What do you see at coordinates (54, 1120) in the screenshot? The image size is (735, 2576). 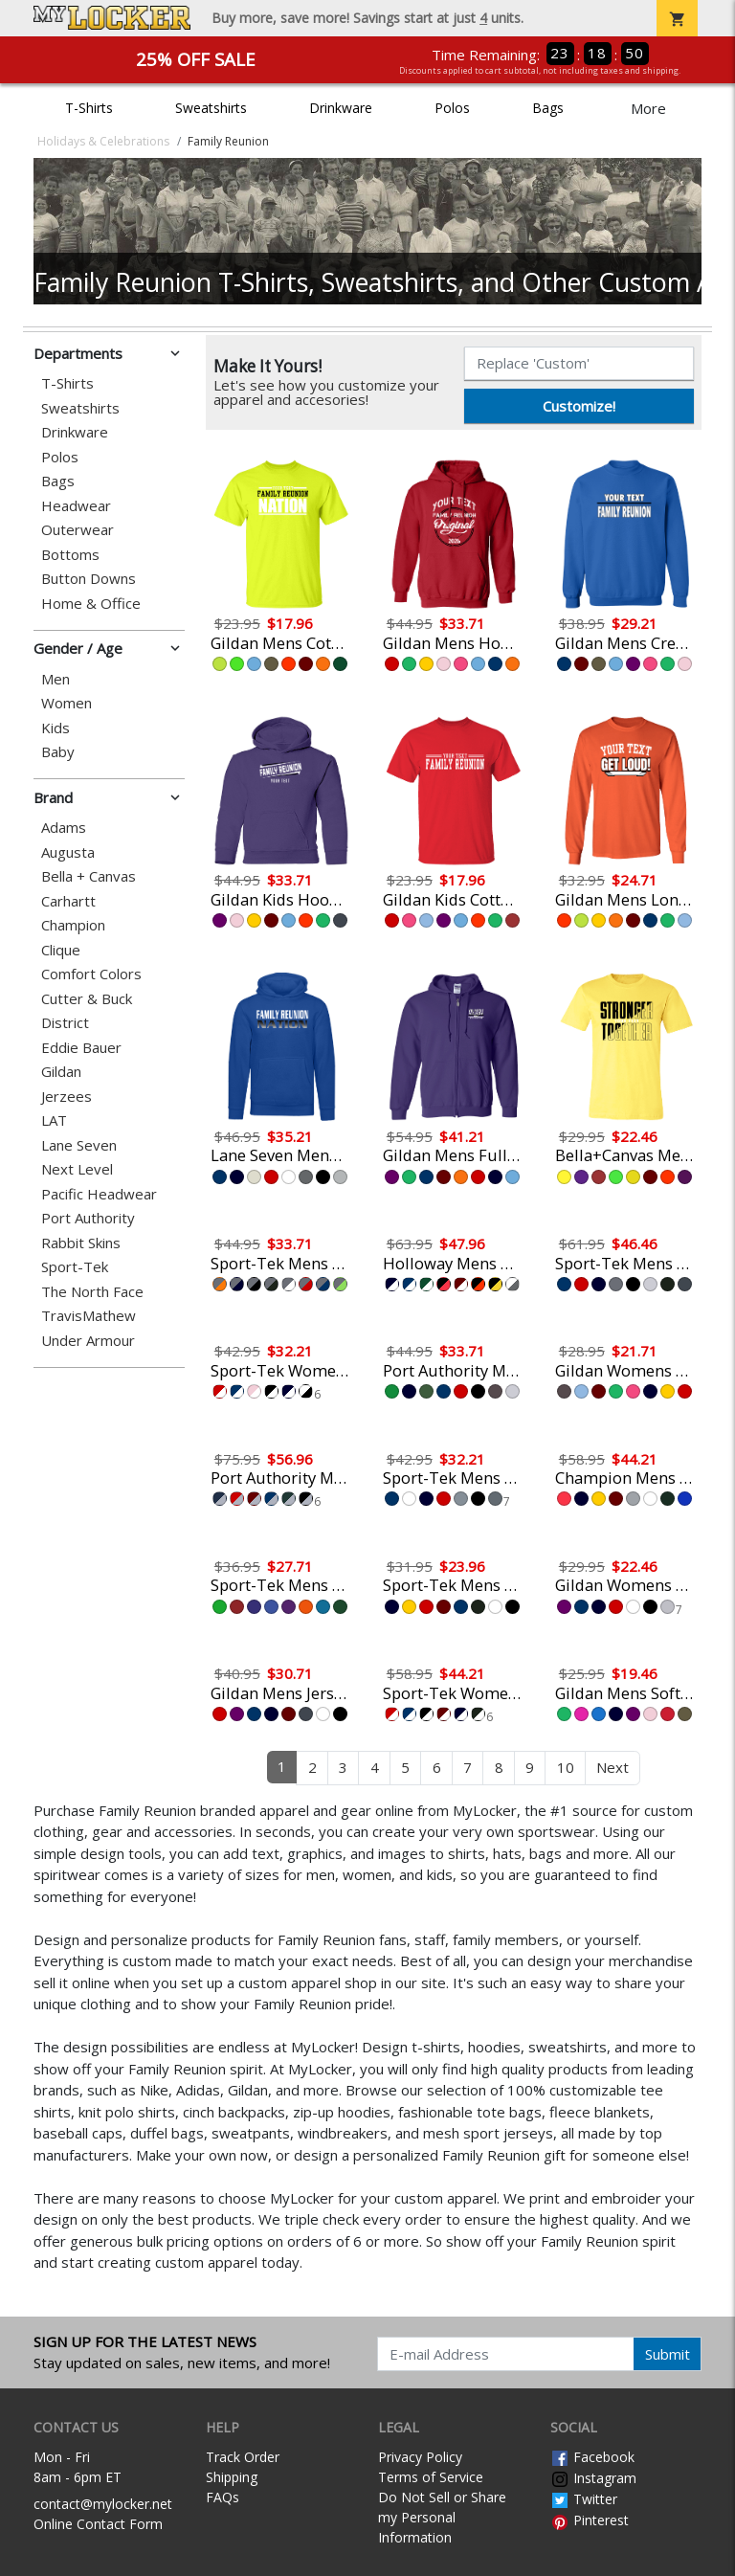 I see `LAT` at bounding box center [54, 1120].